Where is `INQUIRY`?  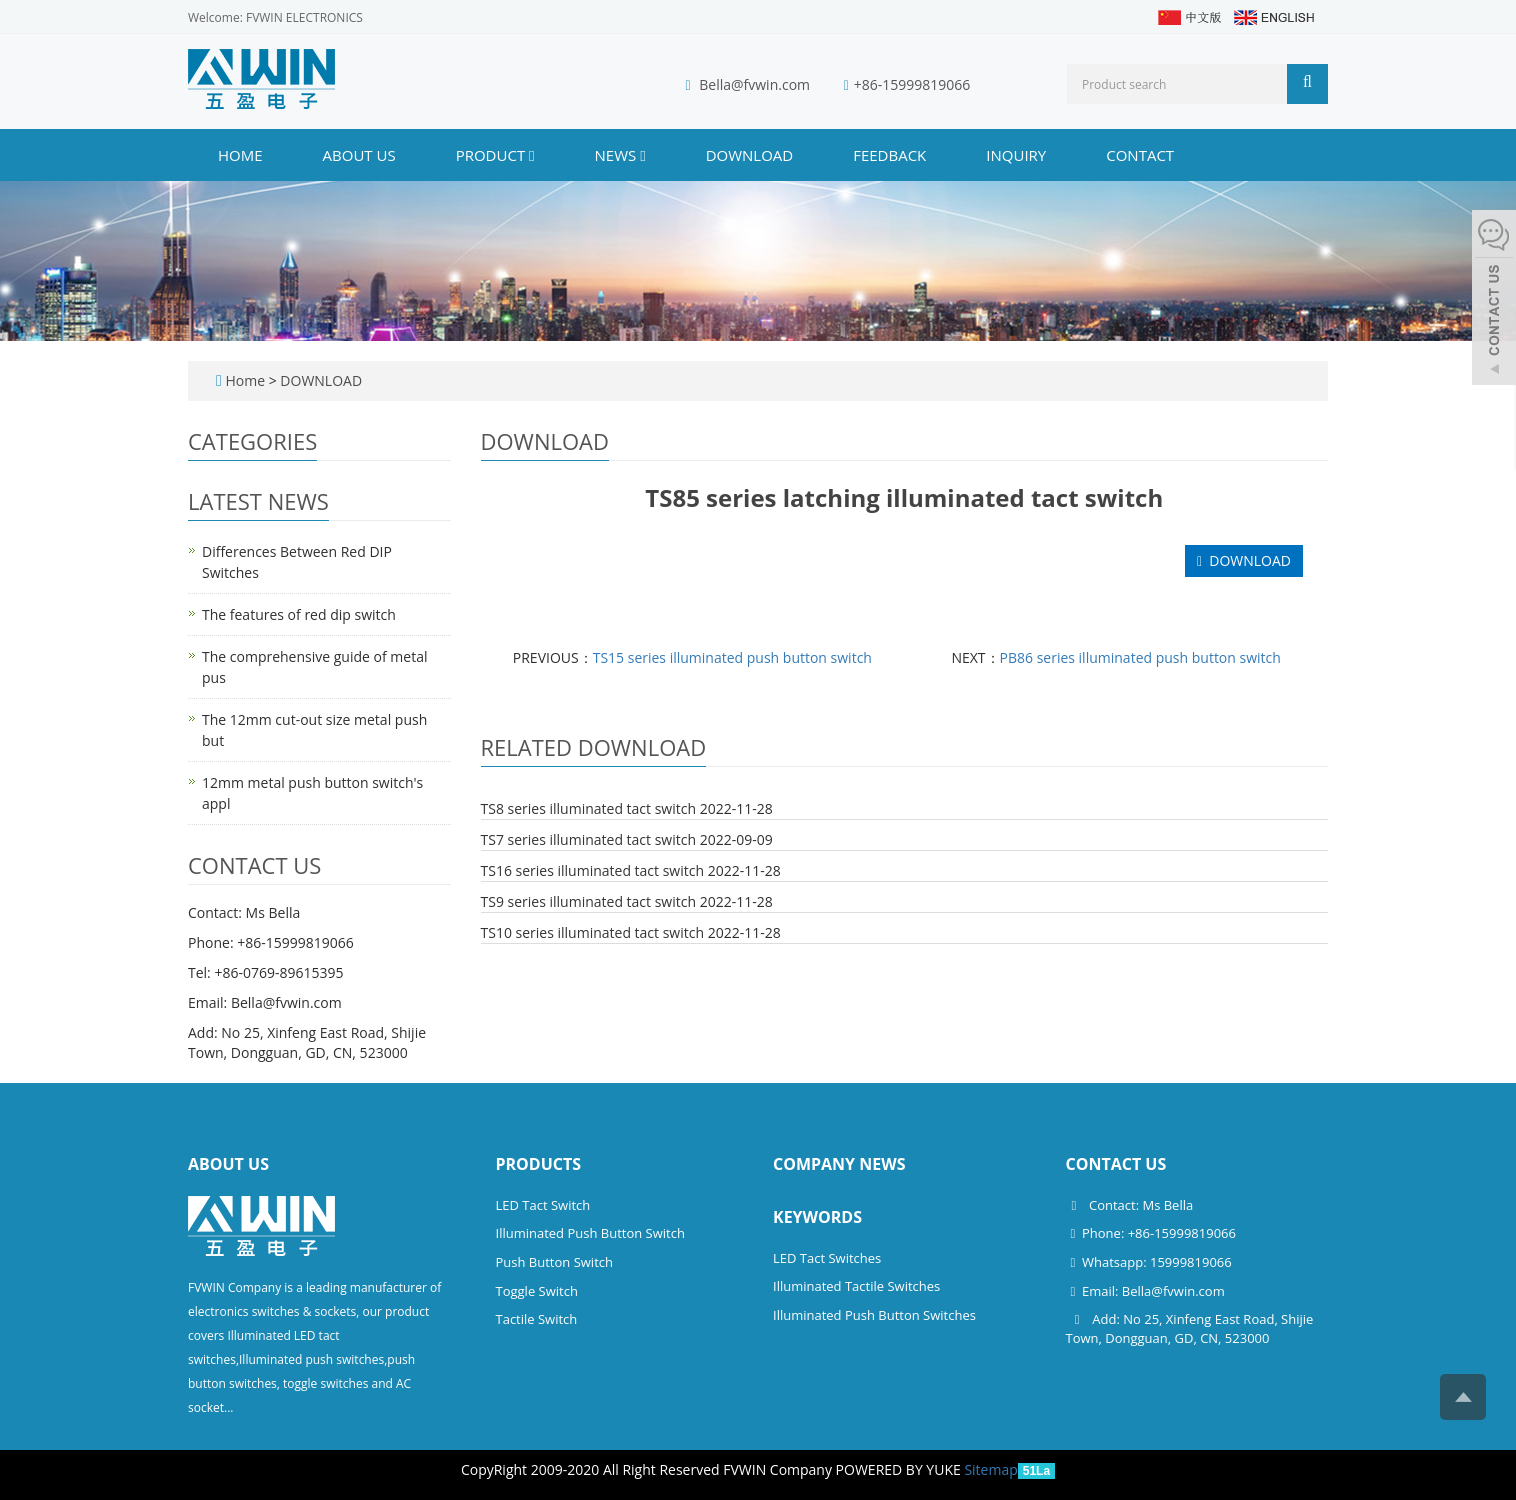
INQUIRY is located at coordinates (1016, 155).